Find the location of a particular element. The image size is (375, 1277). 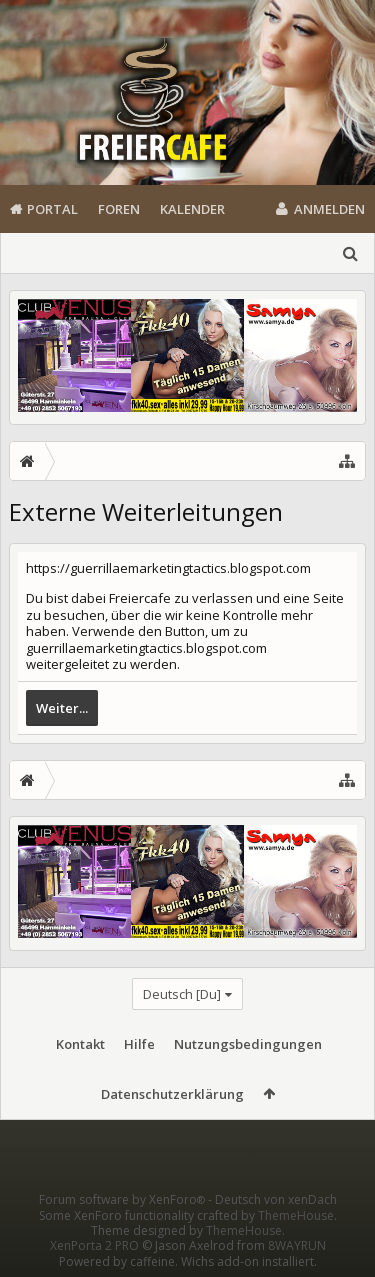

Hilfe is located at coordinates (139, 1044).